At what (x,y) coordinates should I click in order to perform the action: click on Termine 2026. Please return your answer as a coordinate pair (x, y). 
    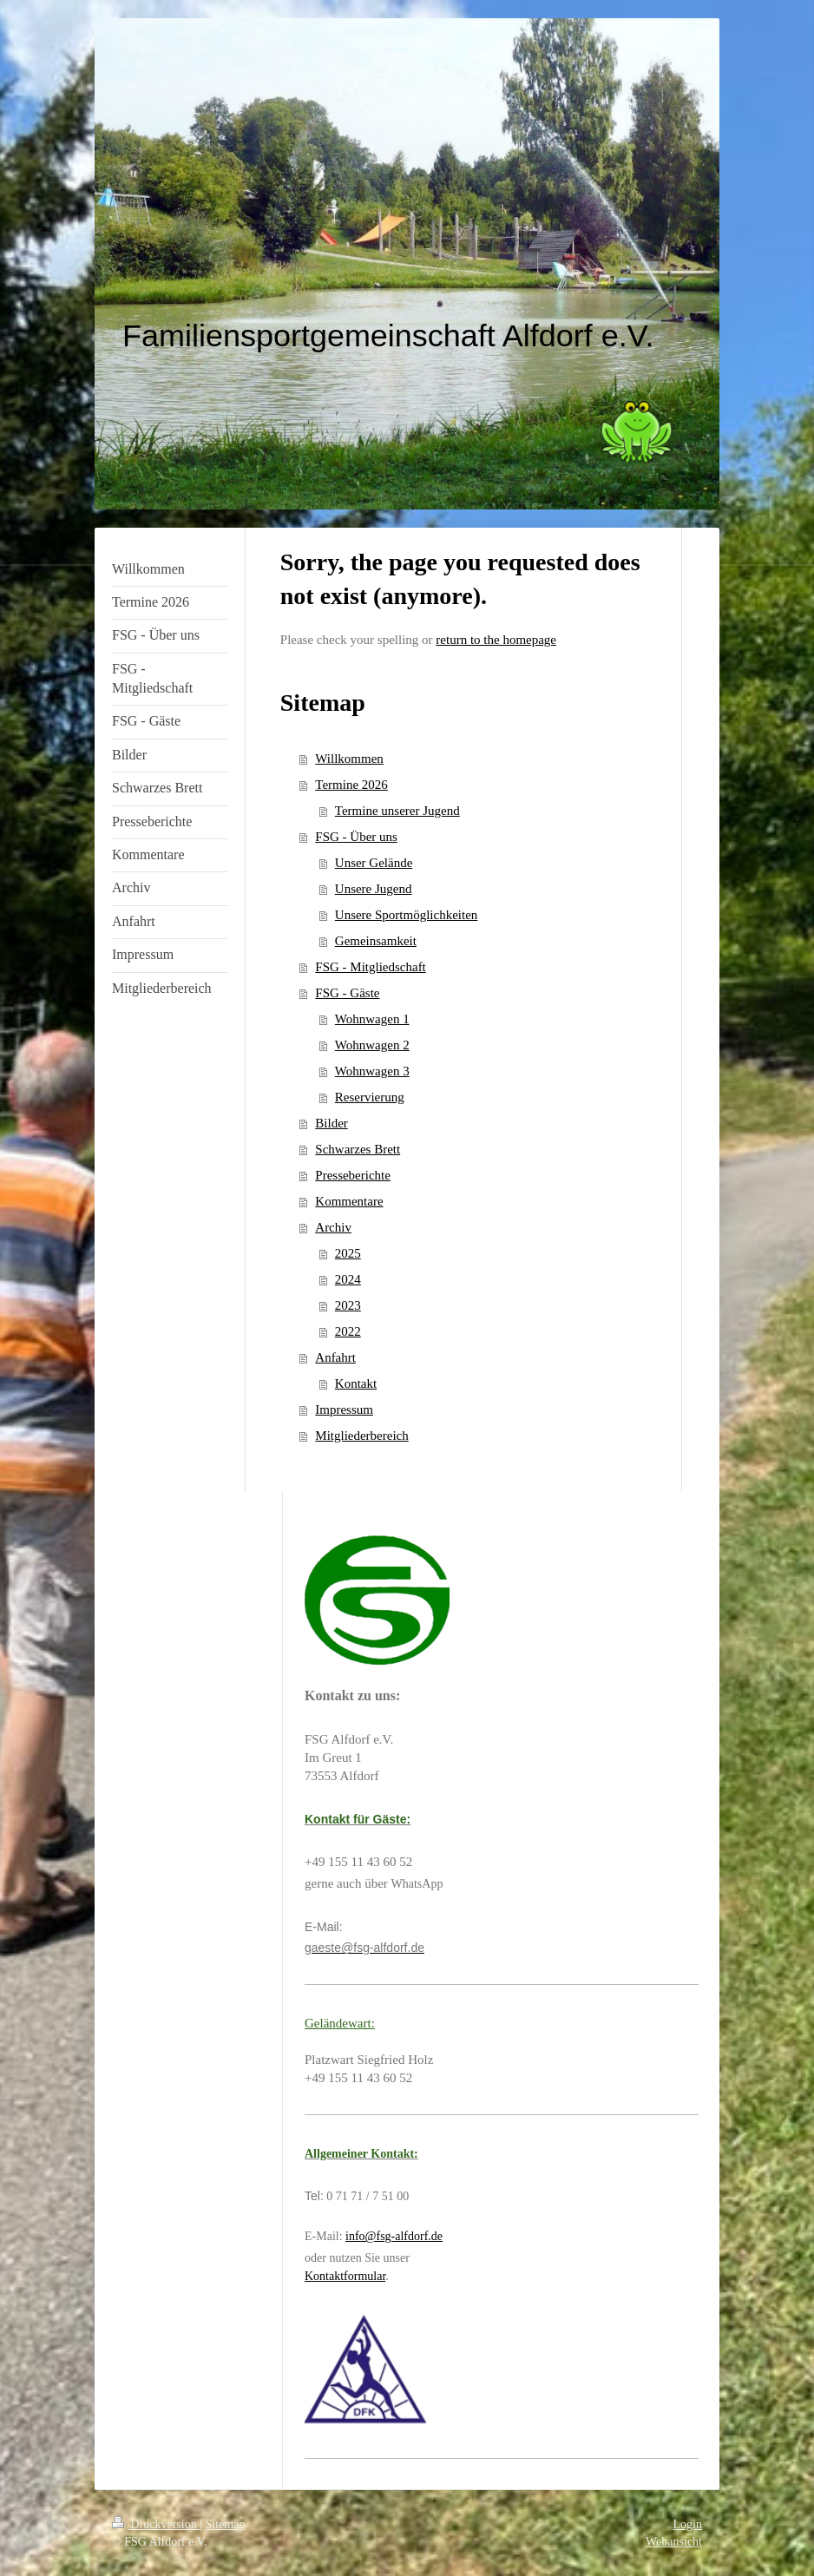
    Looking at the image, I should click on (351, 785).